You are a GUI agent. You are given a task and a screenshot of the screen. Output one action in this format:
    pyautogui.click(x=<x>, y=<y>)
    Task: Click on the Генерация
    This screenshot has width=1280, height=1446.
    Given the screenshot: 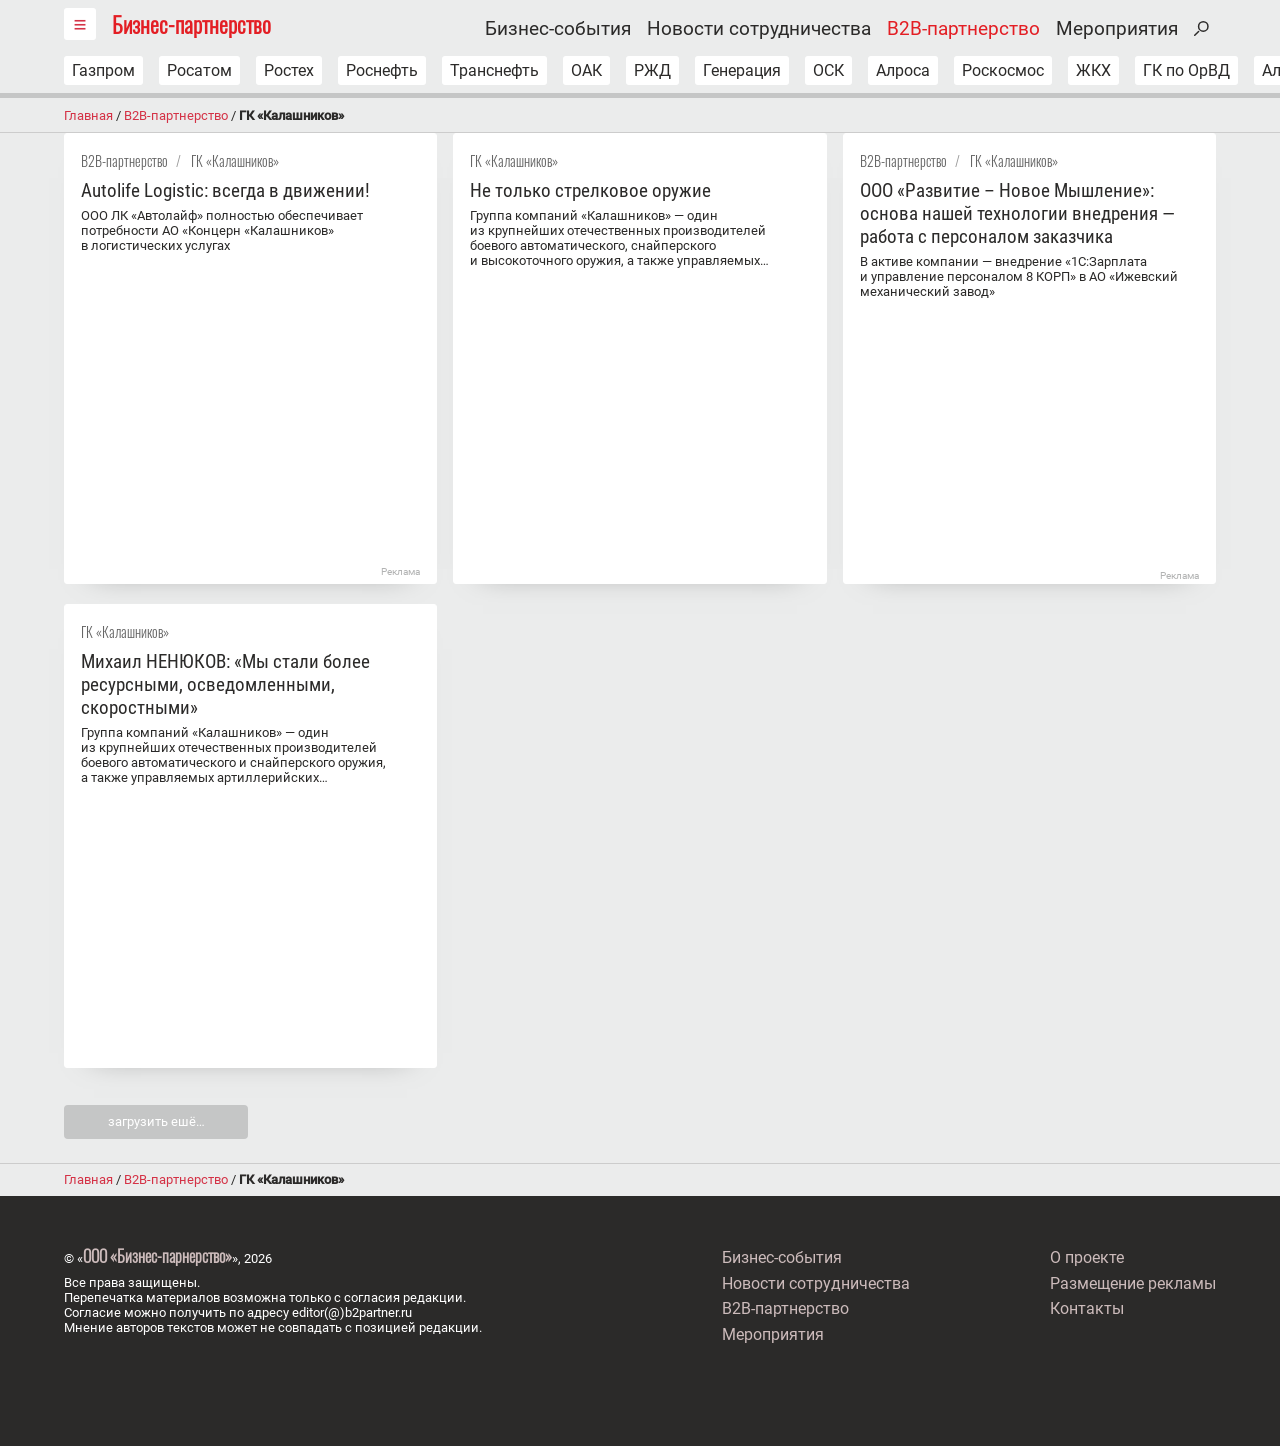 What is the action you would take?
    pyautogui.click(x=742, y=70)
    